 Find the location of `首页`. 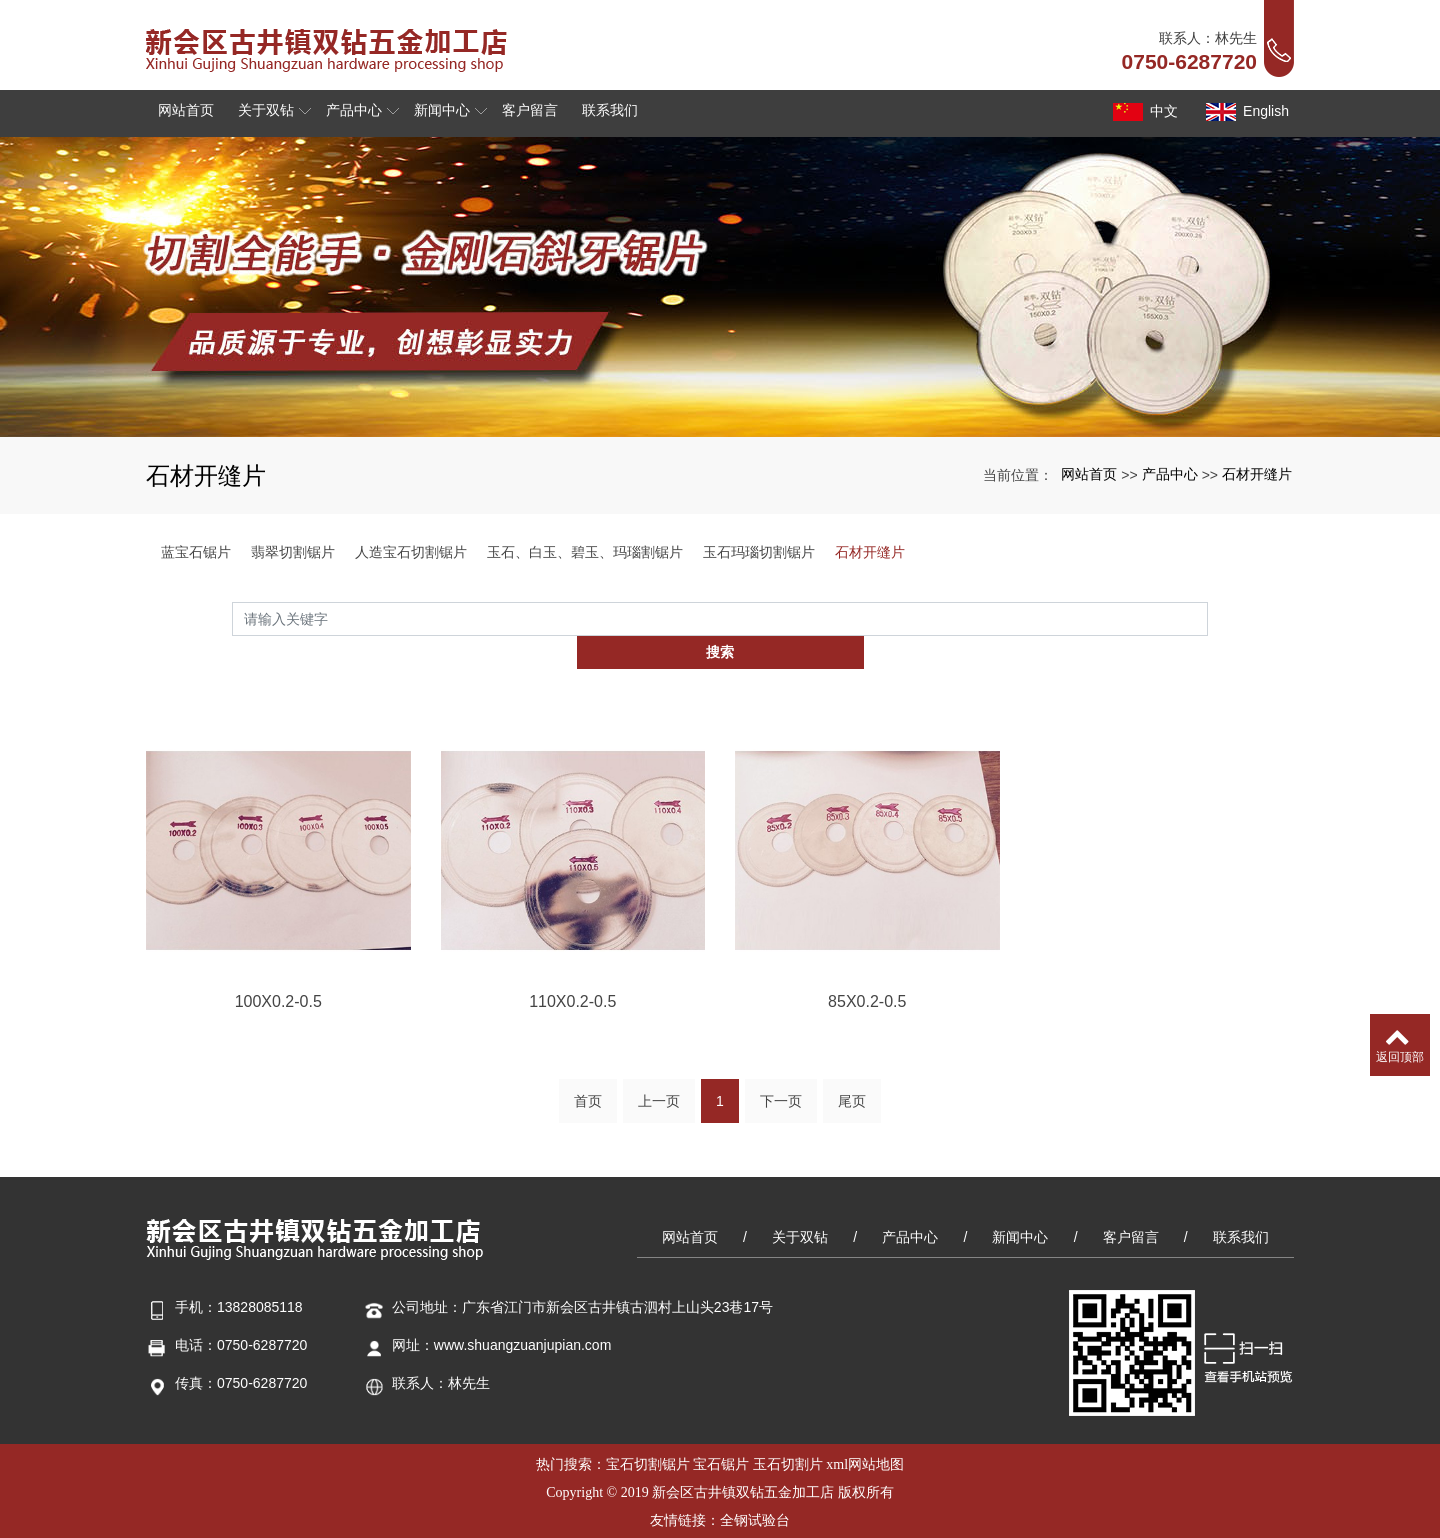

首页 is located at coordinates (588, 1075).